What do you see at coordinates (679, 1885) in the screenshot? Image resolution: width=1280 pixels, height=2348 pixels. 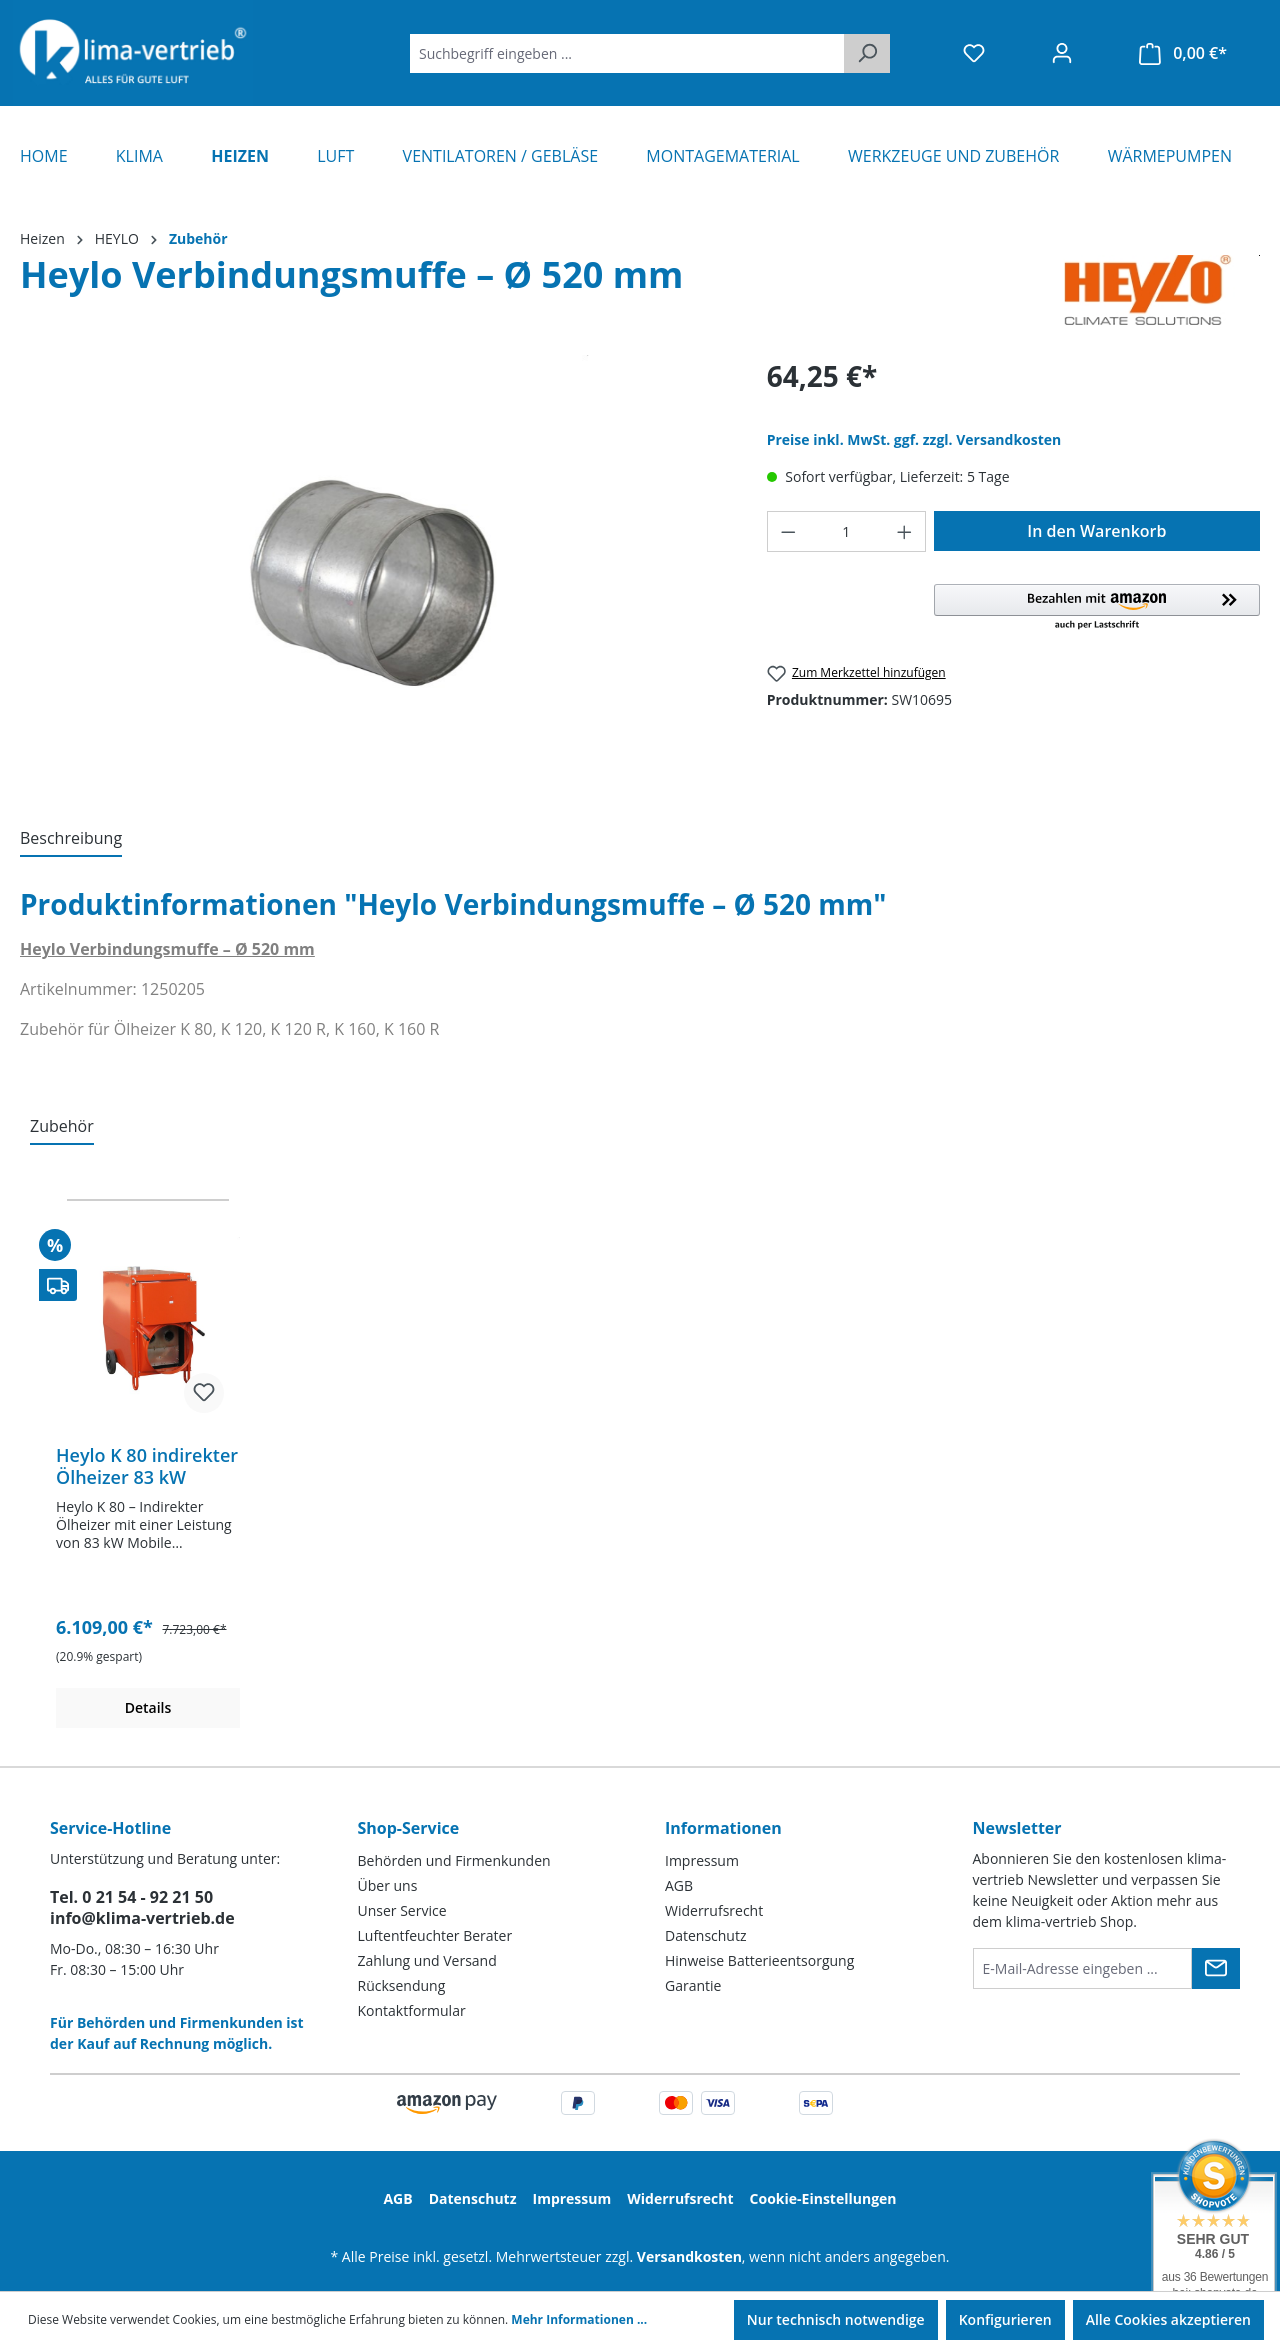 I see `AGB` at bounding box center [679, 1885].